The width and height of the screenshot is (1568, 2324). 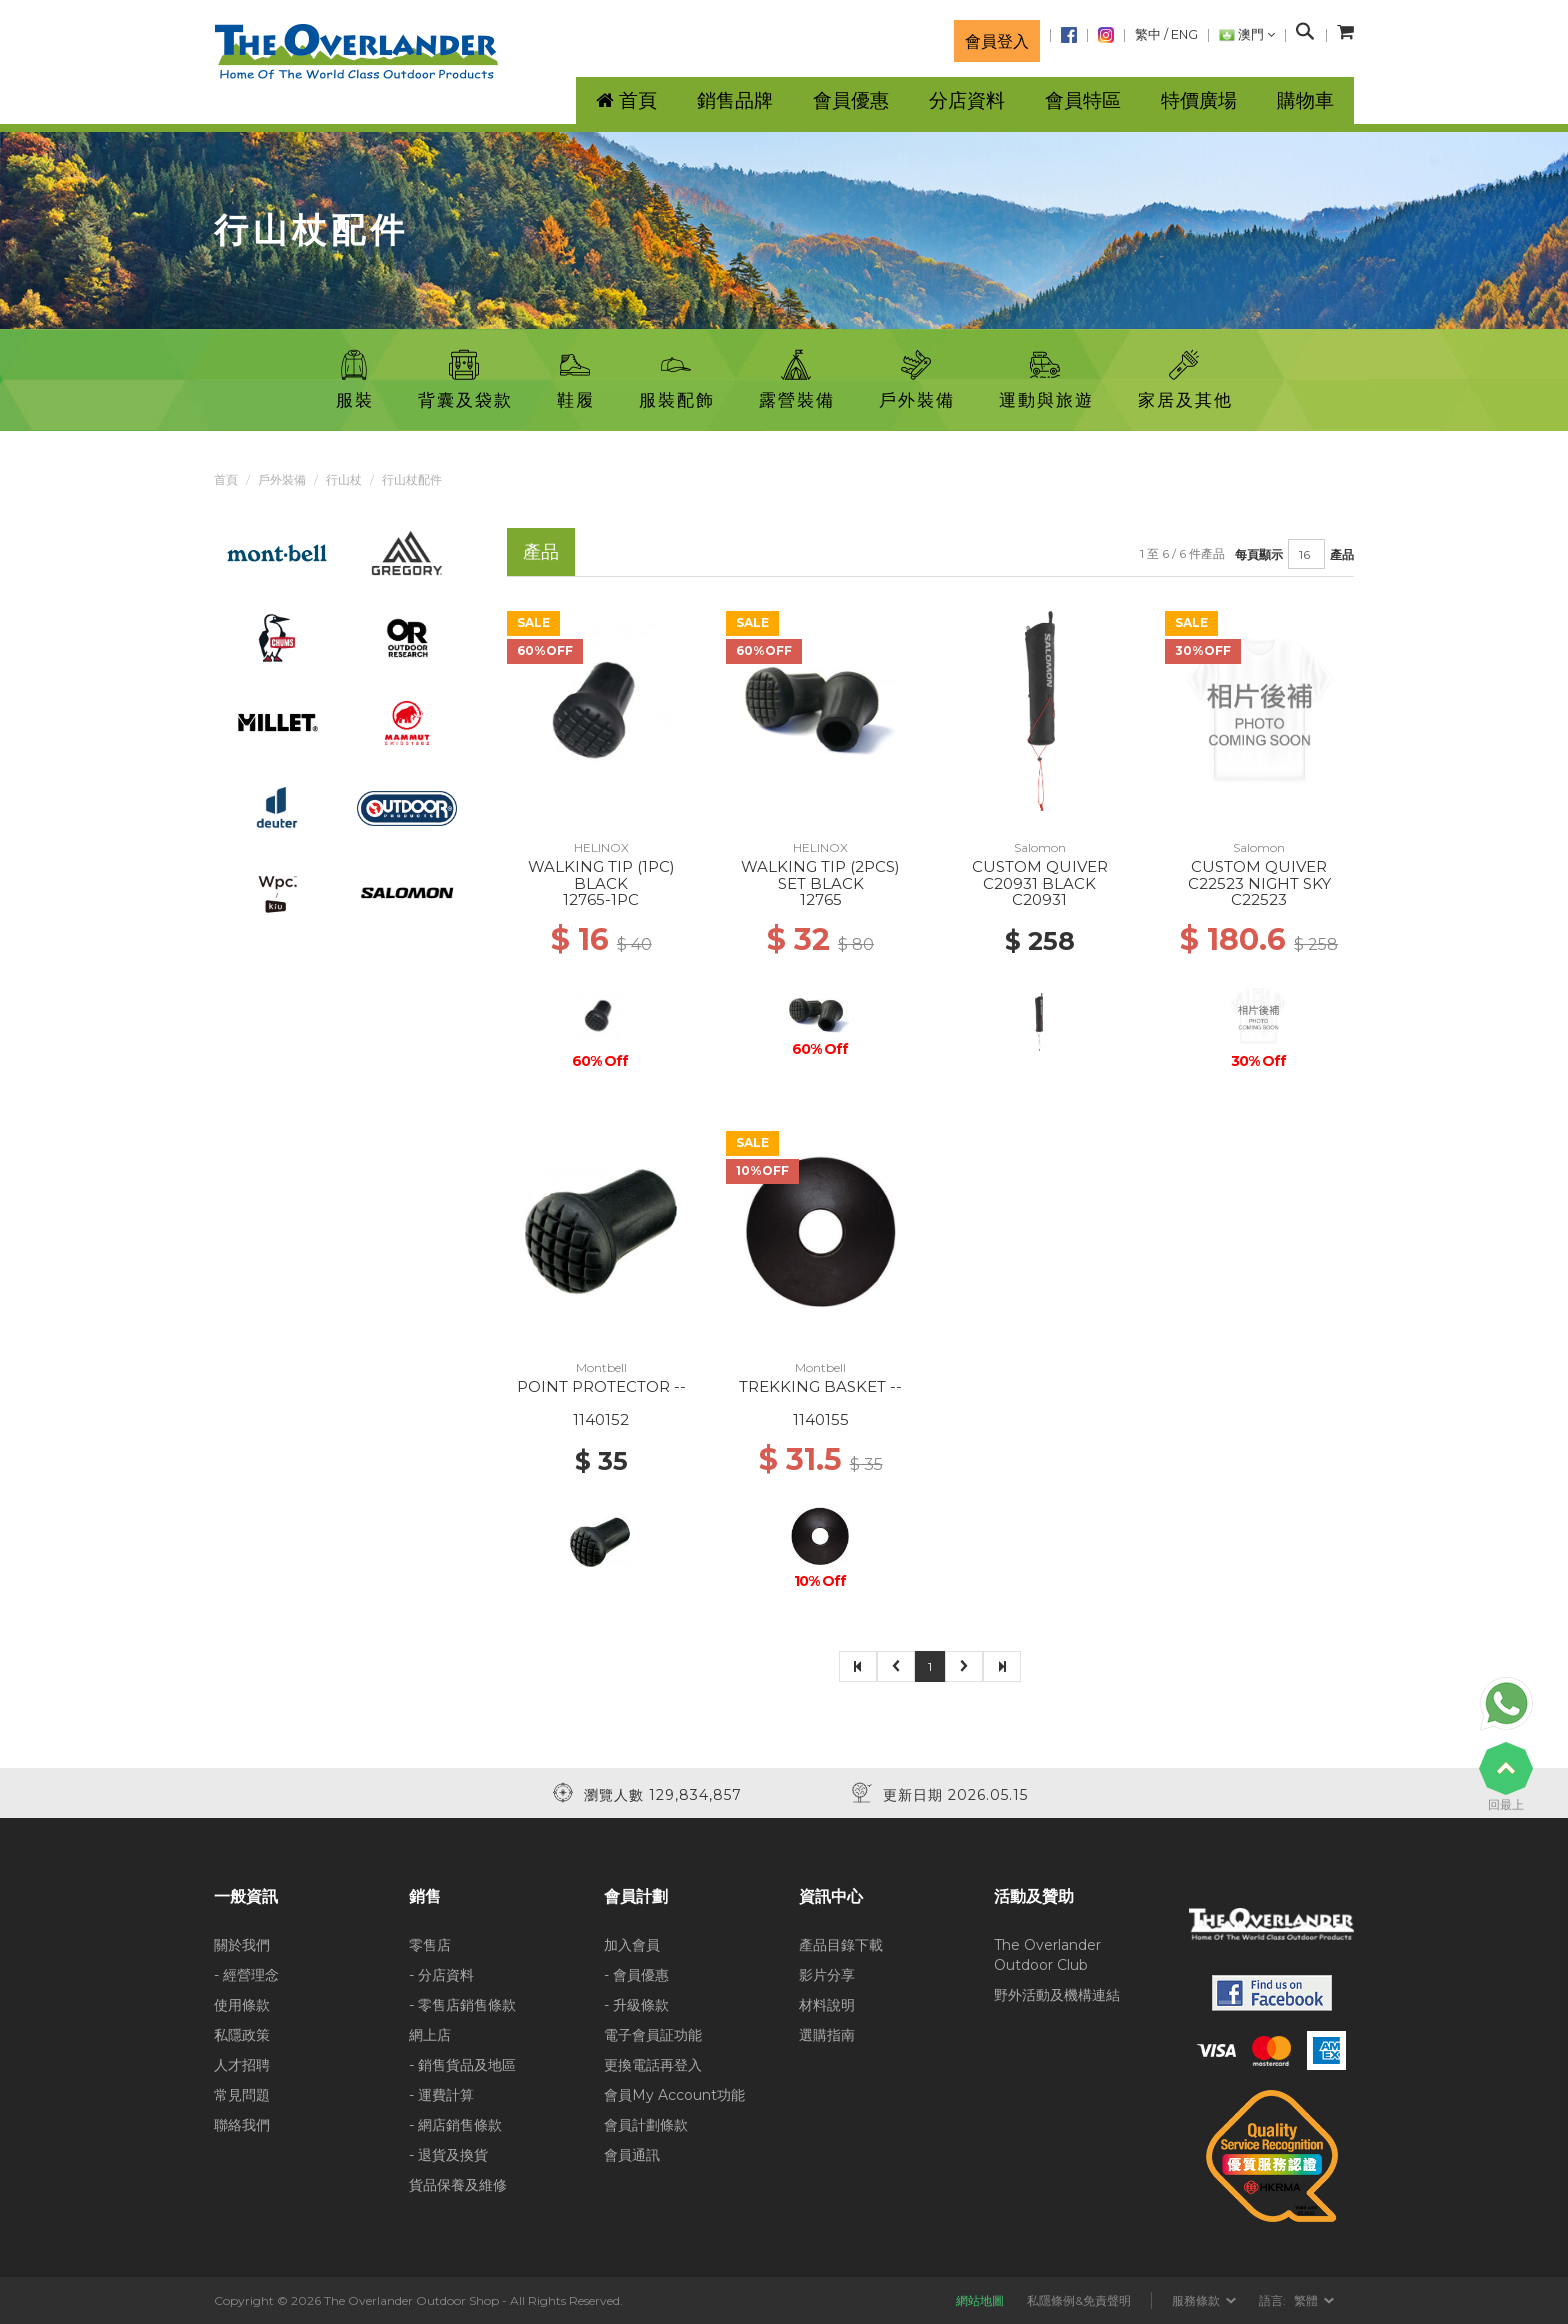 What do you see at coordinates (430, 2035) in the screenshot?
I see `網上店` at bounding box center [430, 2035].